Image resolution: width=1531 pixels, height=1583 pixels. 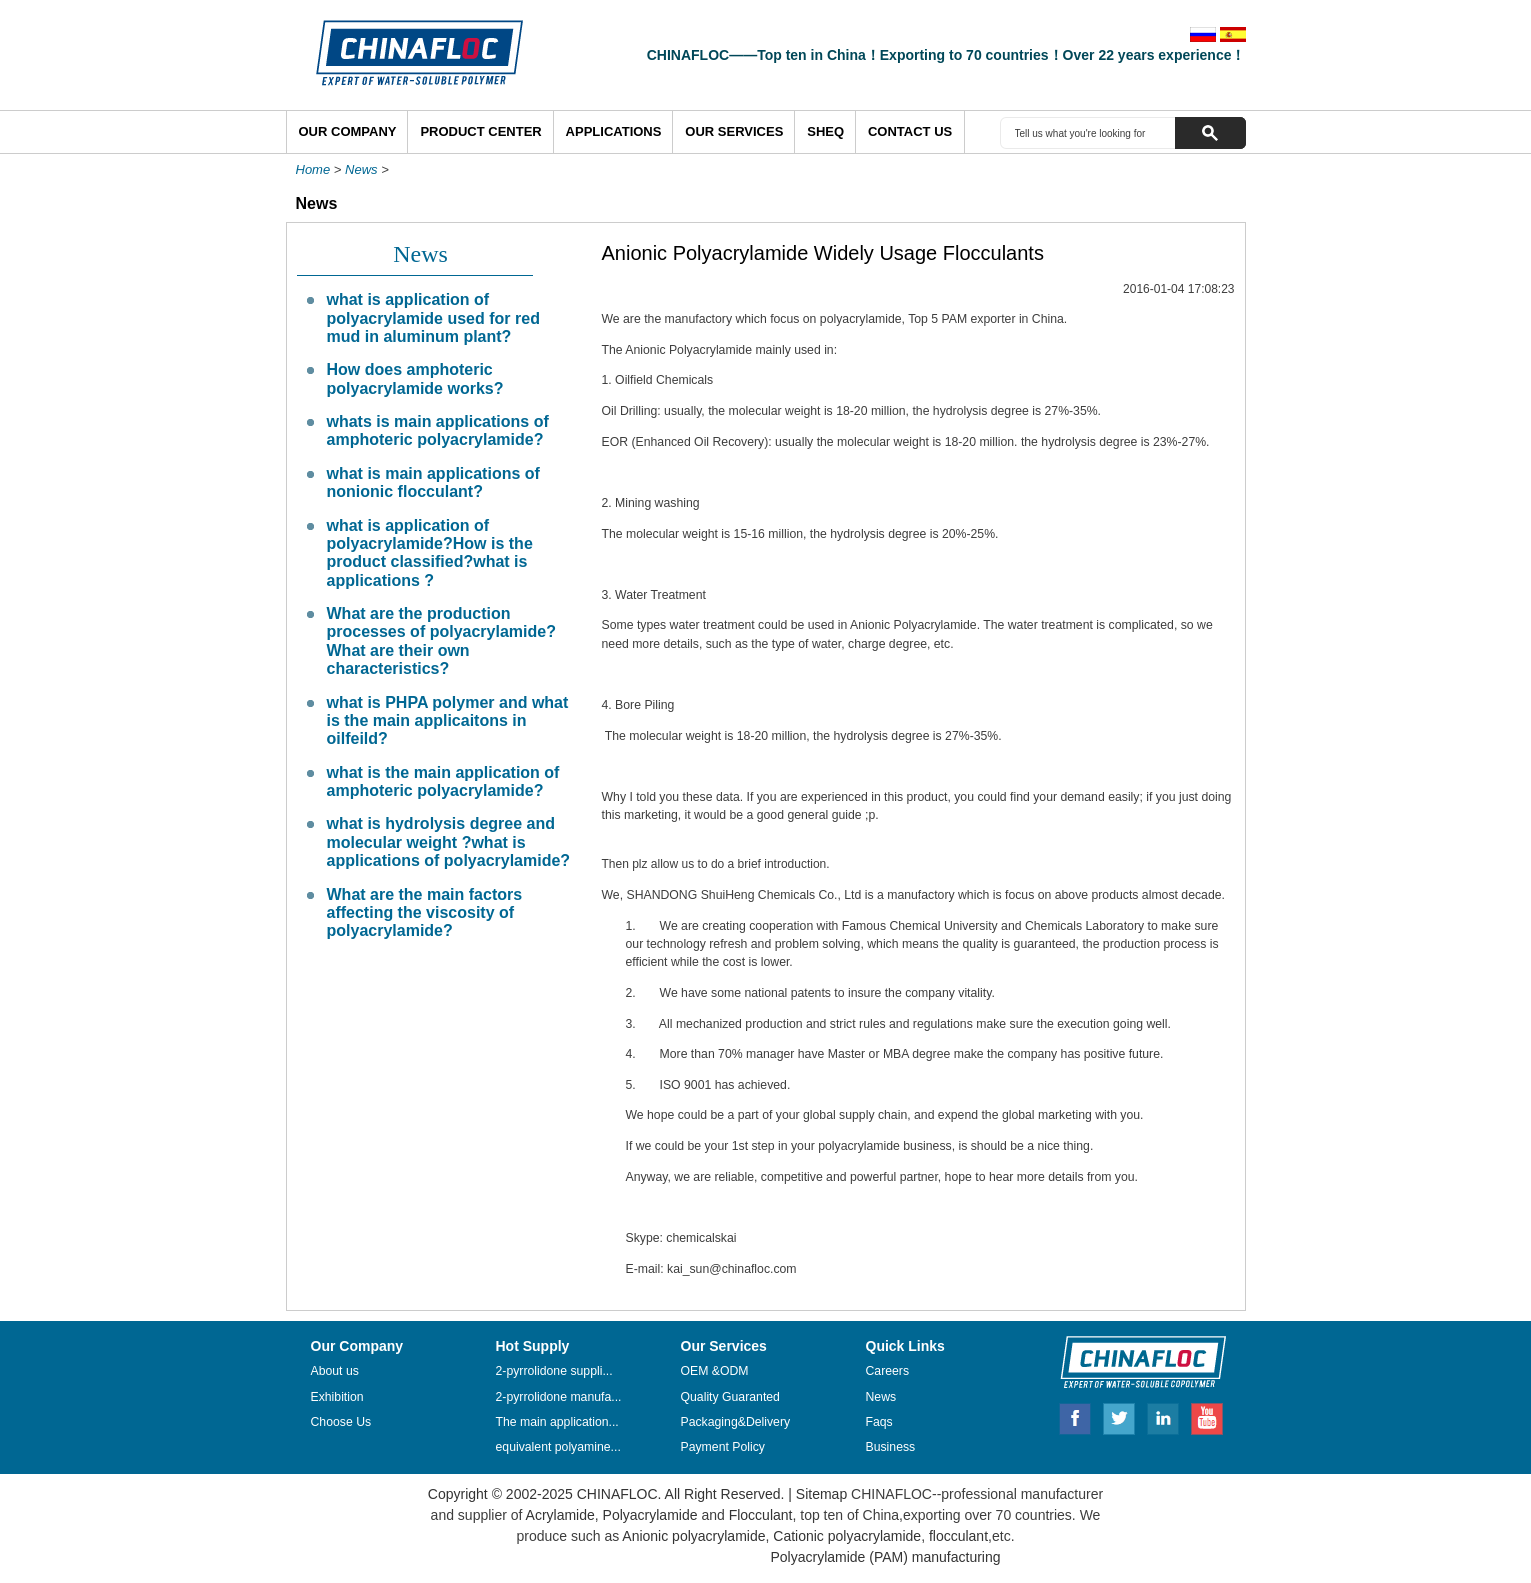 I want to click on 2-pyrrolidone manufa..., so click(x=559, y=1397).